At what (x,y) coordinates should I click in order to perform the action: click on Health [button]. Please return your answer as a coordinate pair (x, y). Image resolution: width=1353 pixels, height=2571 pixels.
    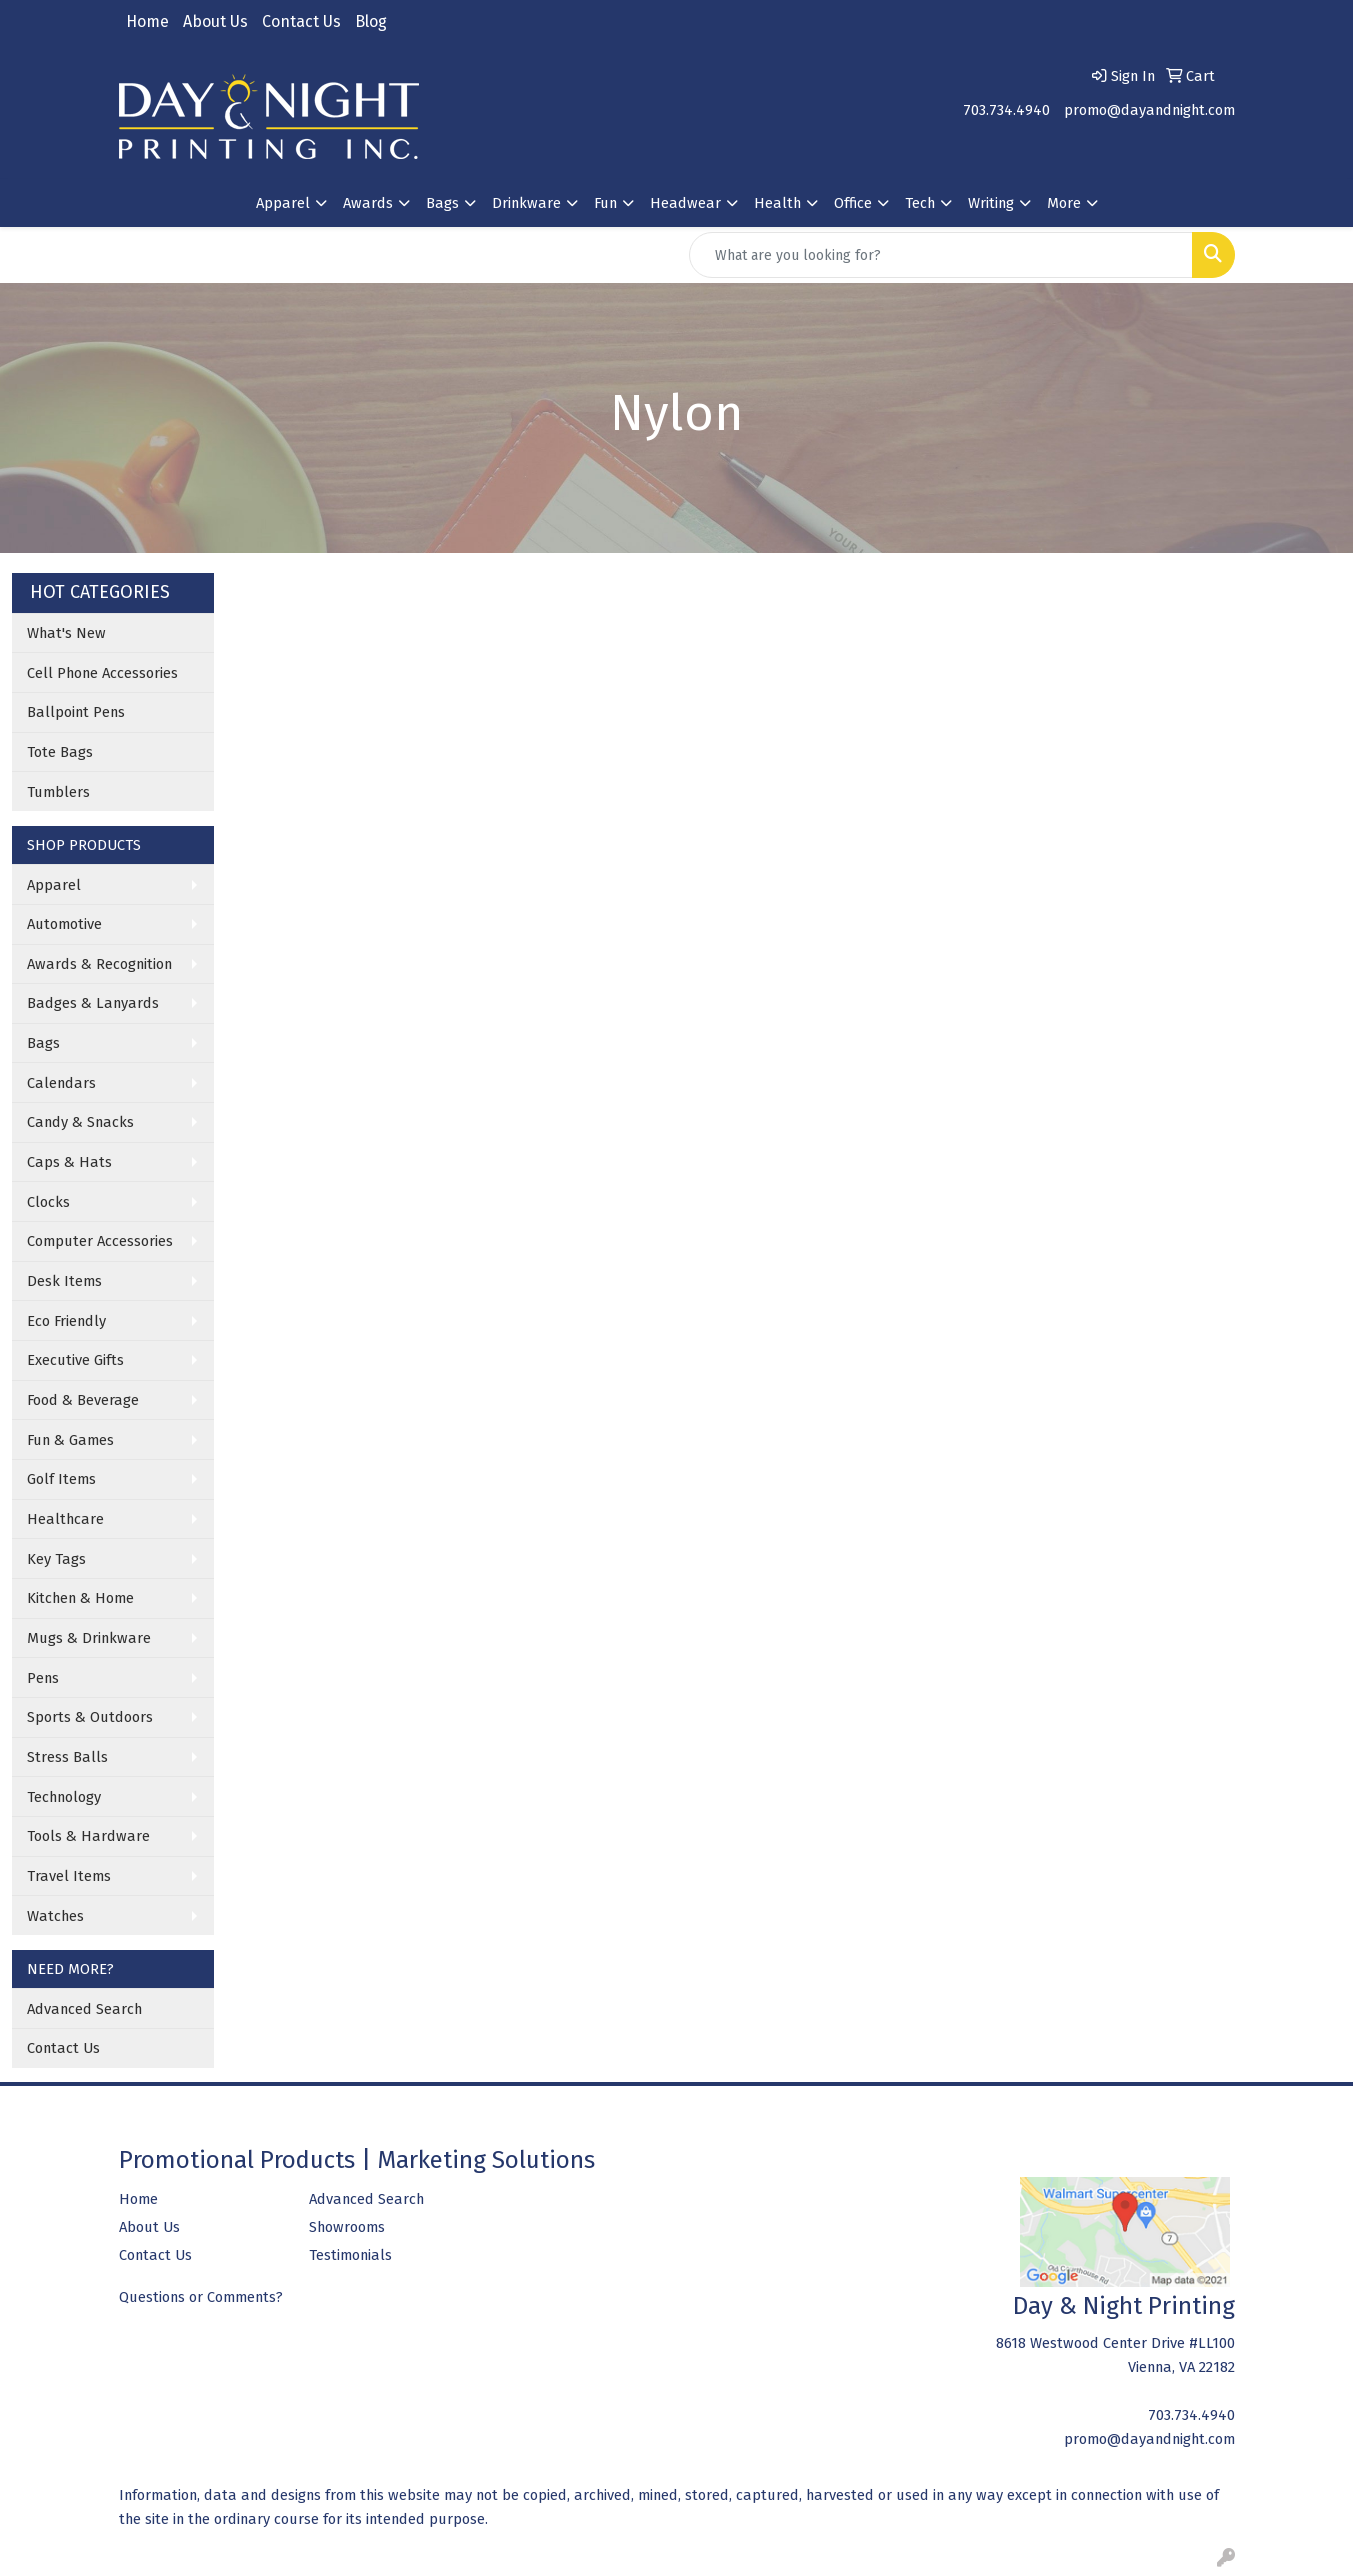
    Looking at the image, I should click on (777, 203).